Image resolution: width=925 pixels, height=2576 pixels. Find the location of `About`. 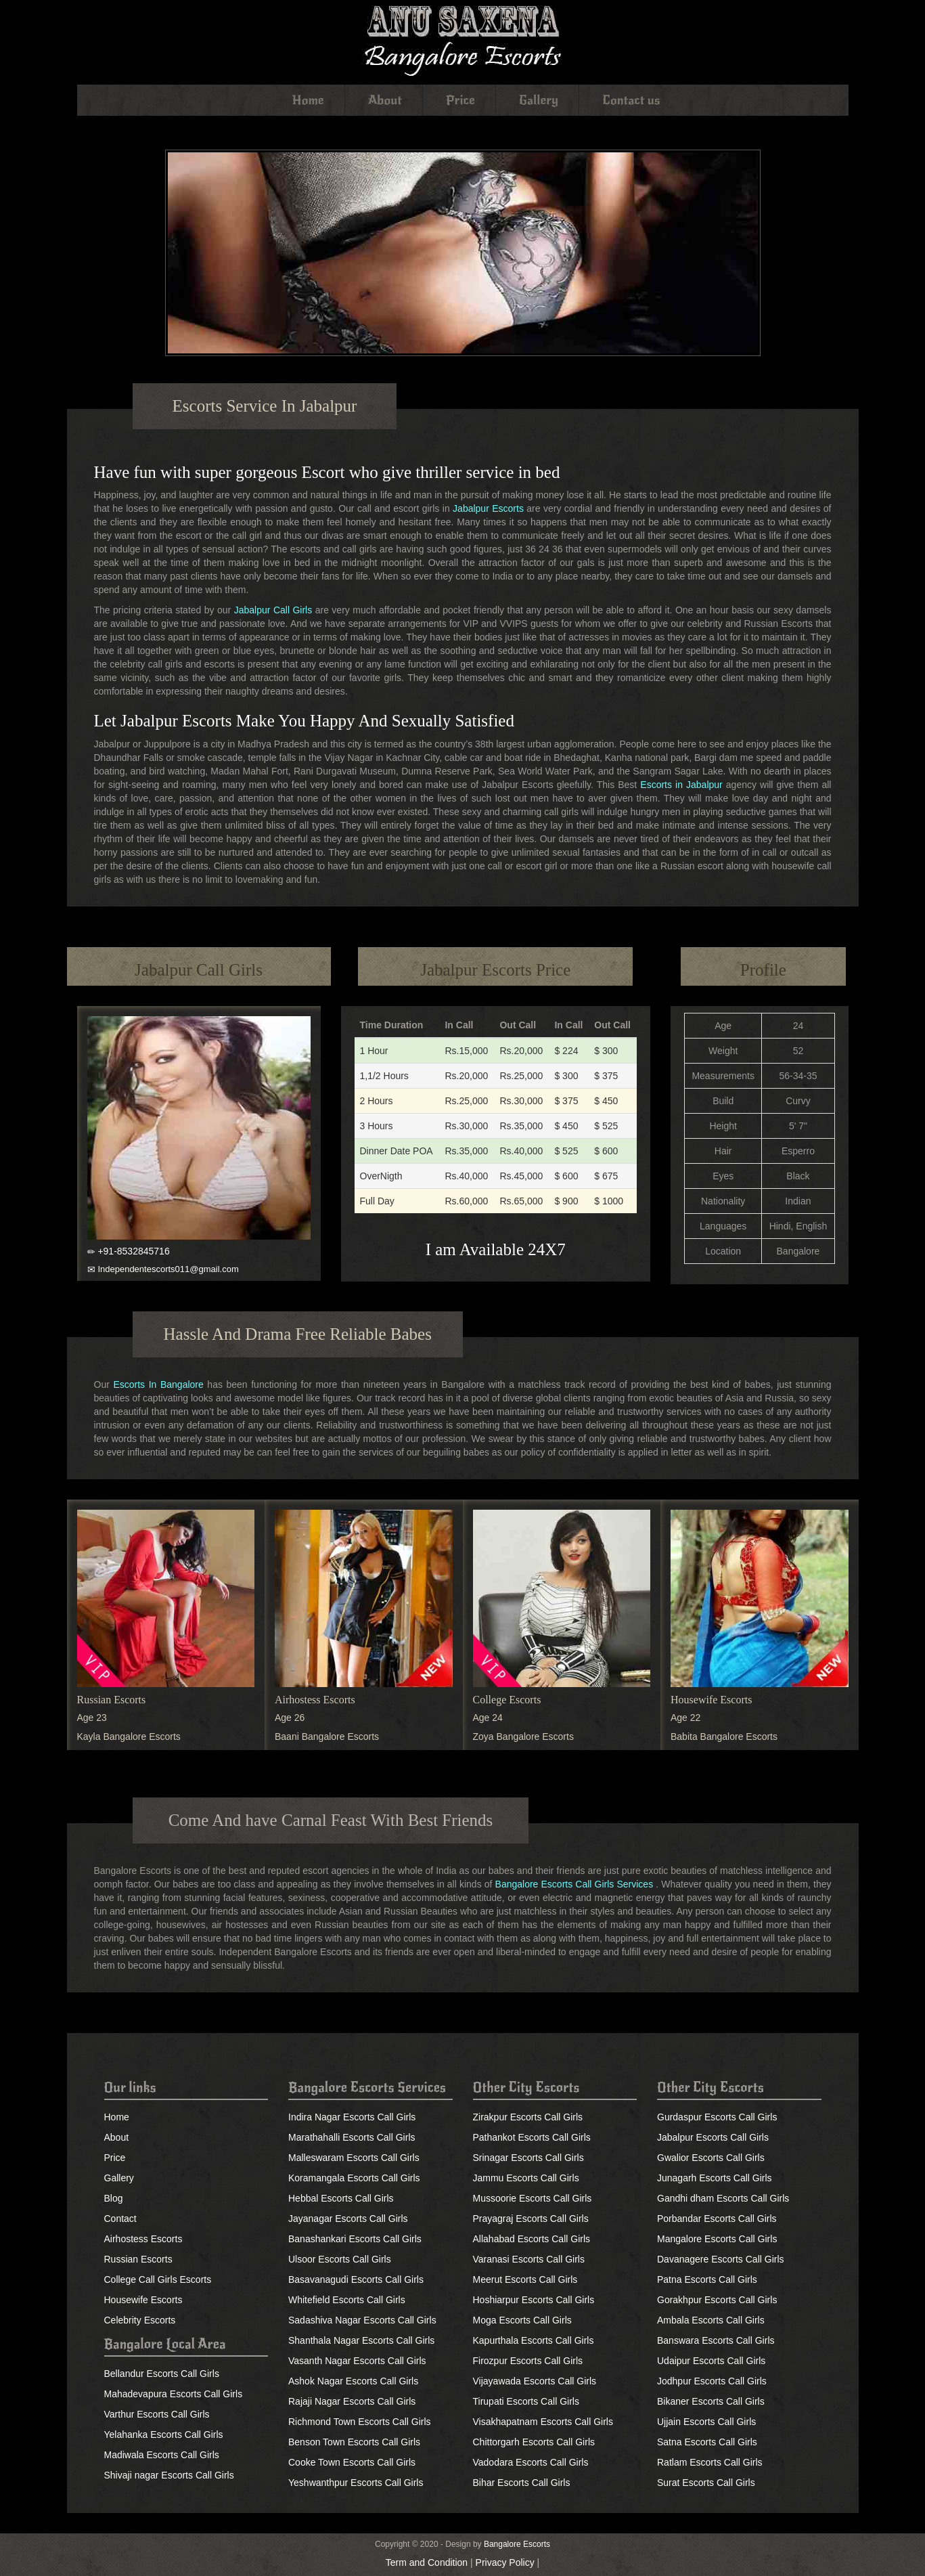

About is located at coordinates (384, 100).